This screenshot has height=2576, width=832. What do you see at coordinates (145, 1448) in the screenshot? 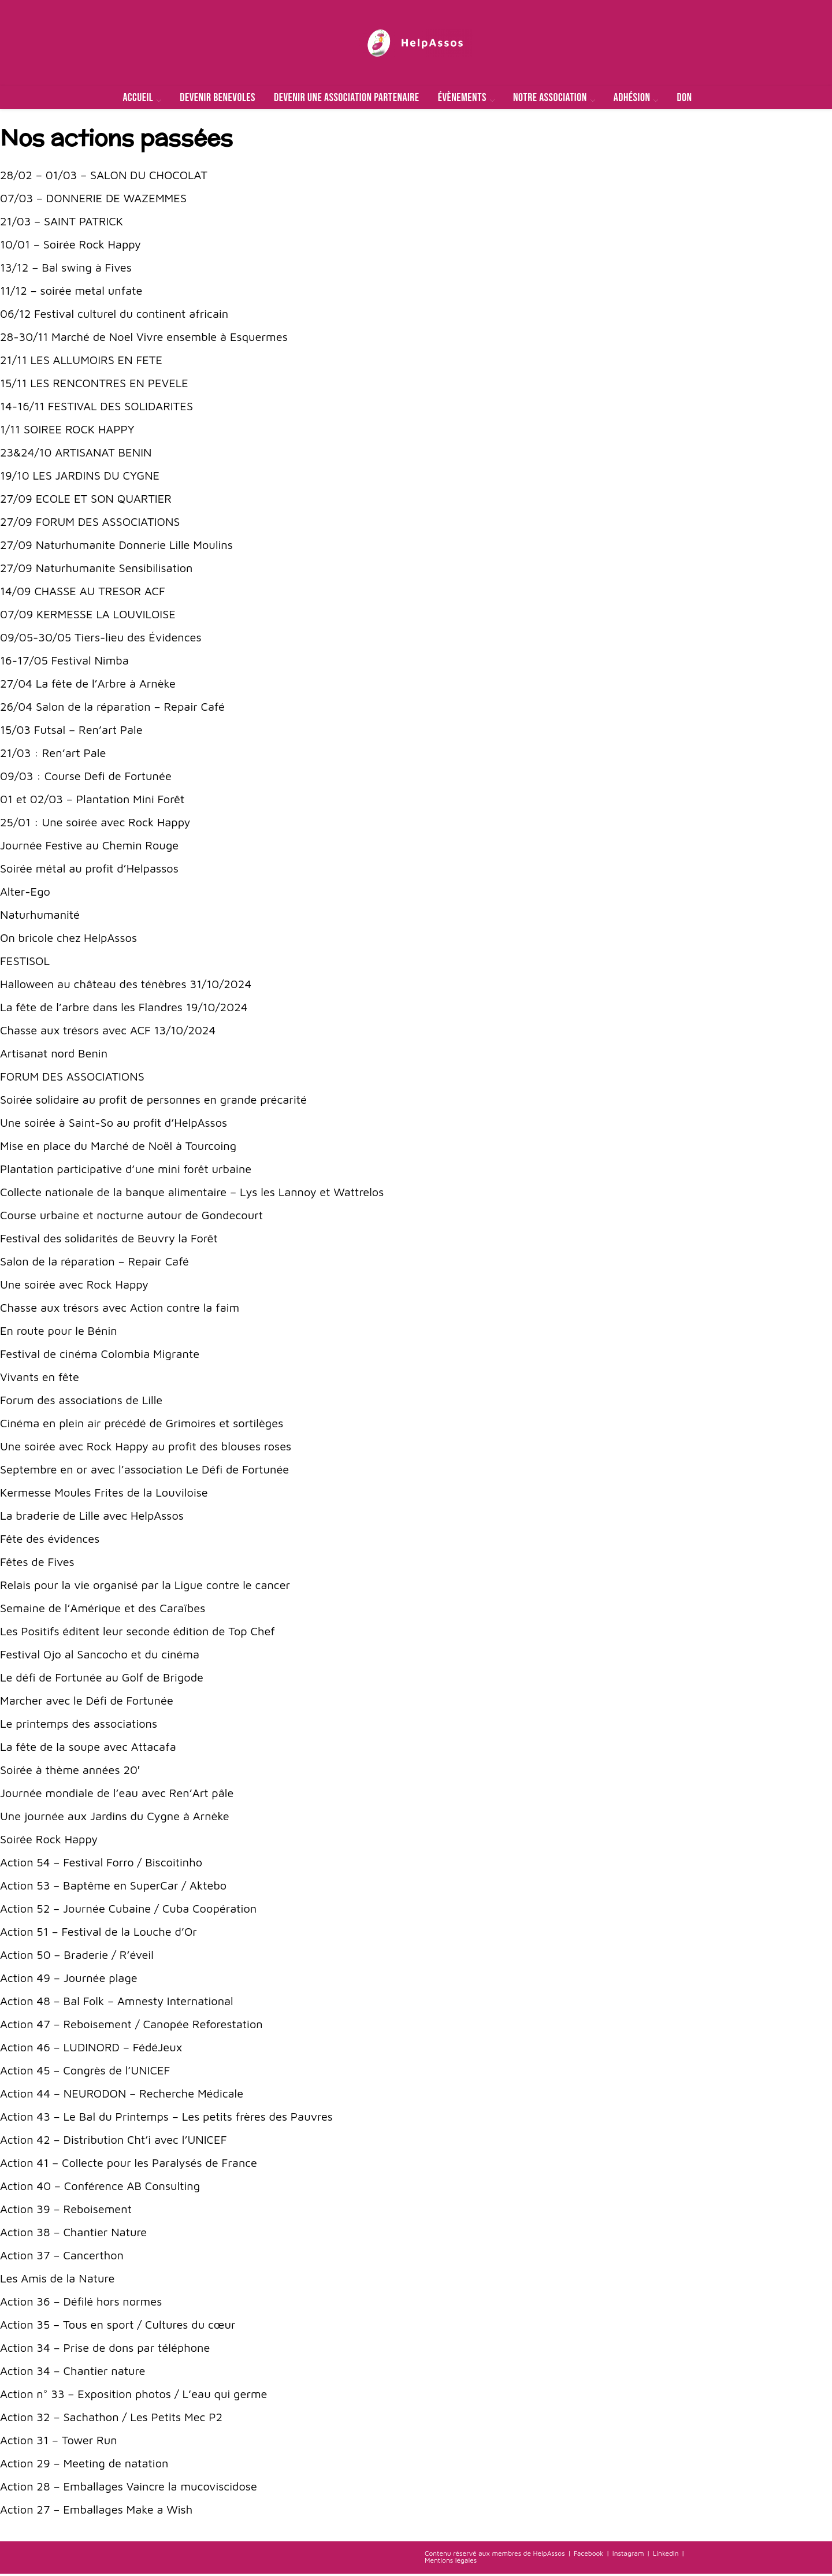
I see `Une soirée avec Rock Happy au profit des blouses roses` at bounding box center [145, 1448].